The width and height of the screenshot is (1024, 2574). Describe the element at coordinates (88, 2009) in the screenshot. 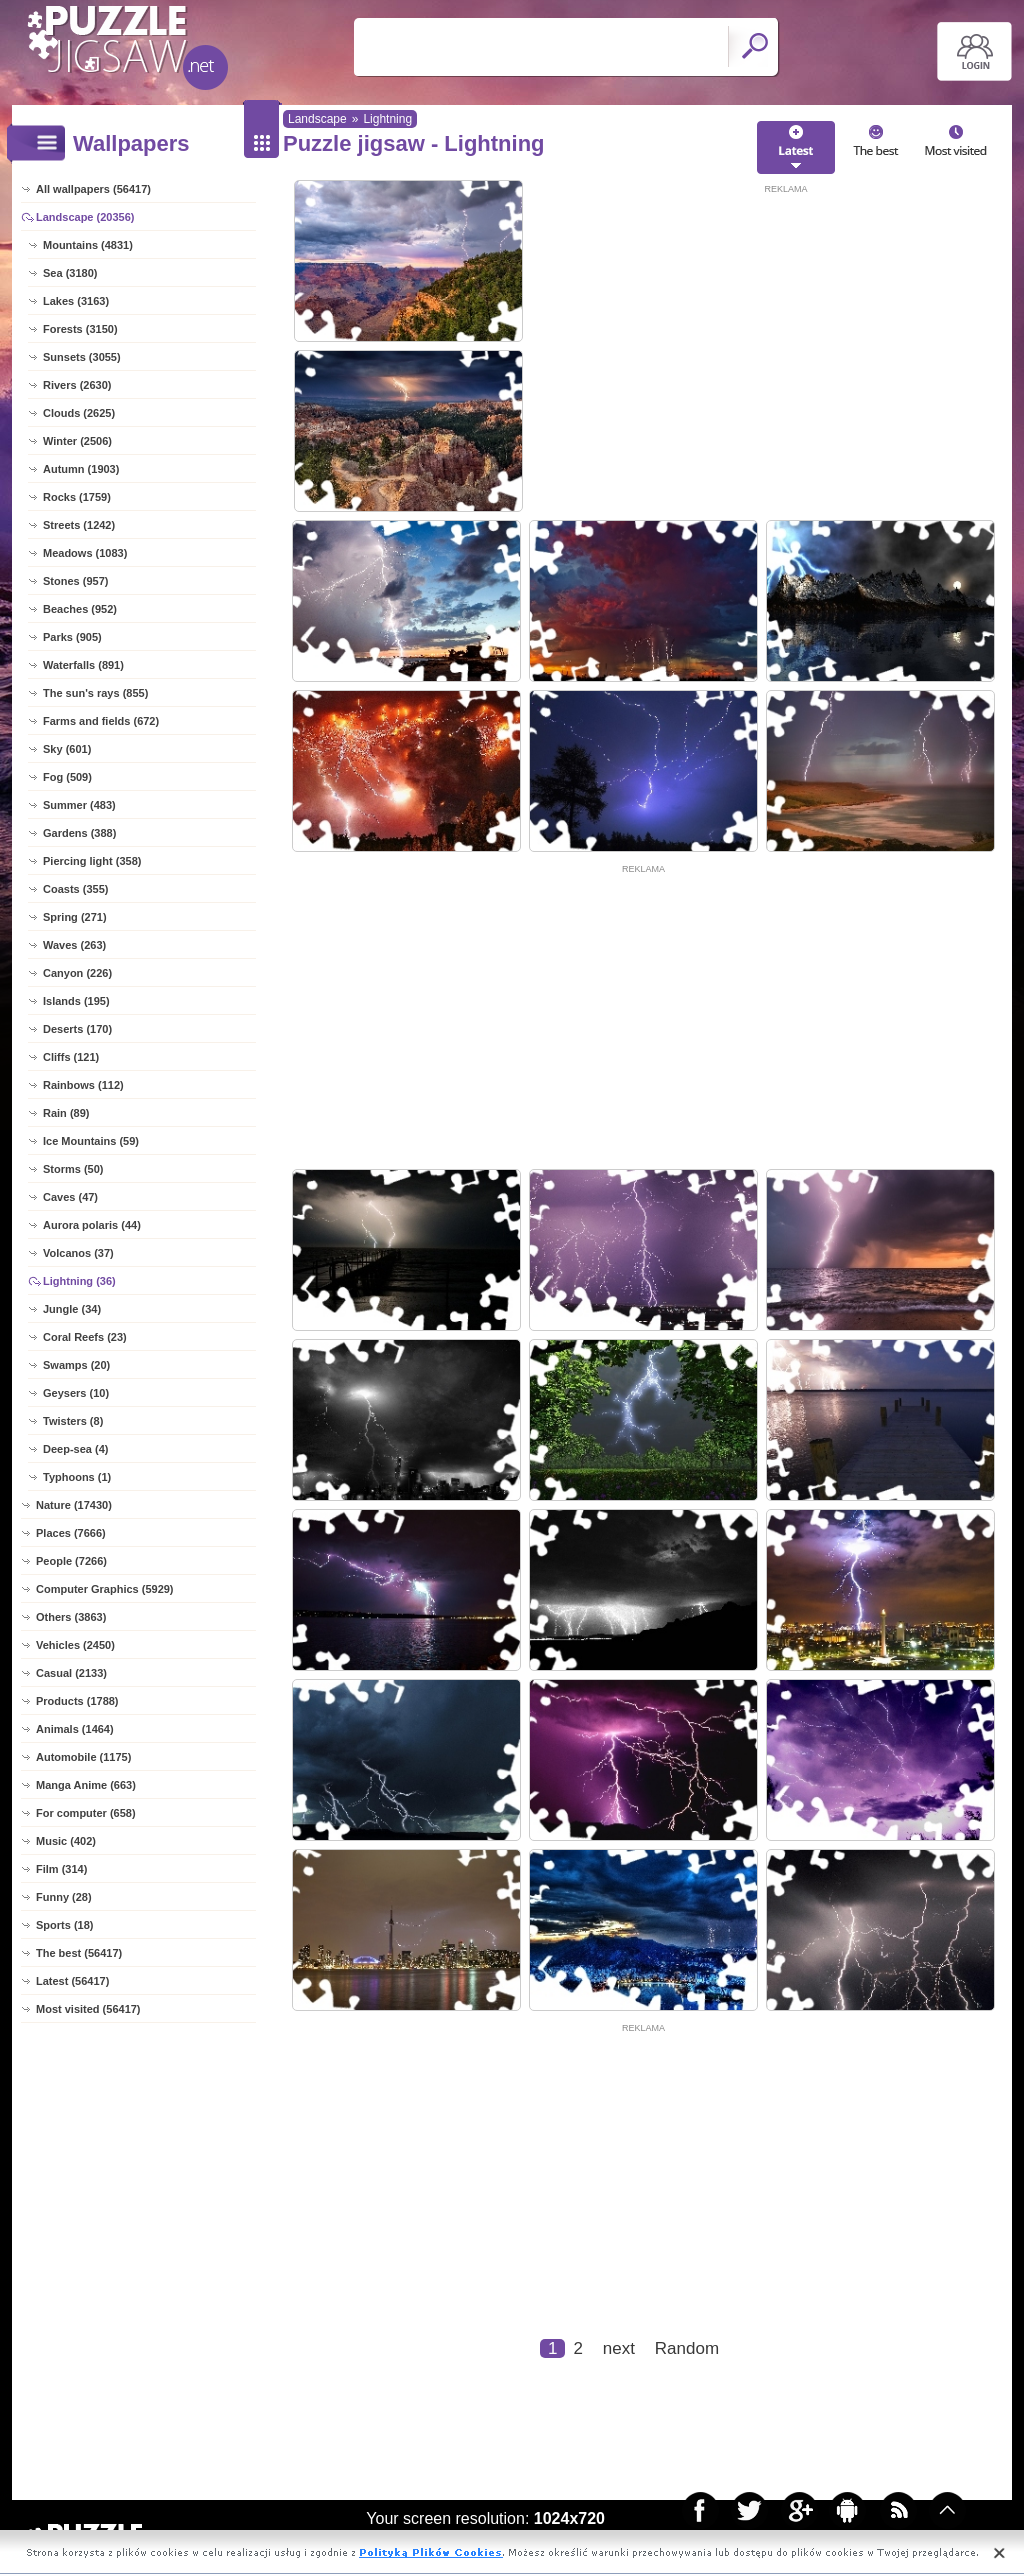

I see `Most visited (56417)` at that location.